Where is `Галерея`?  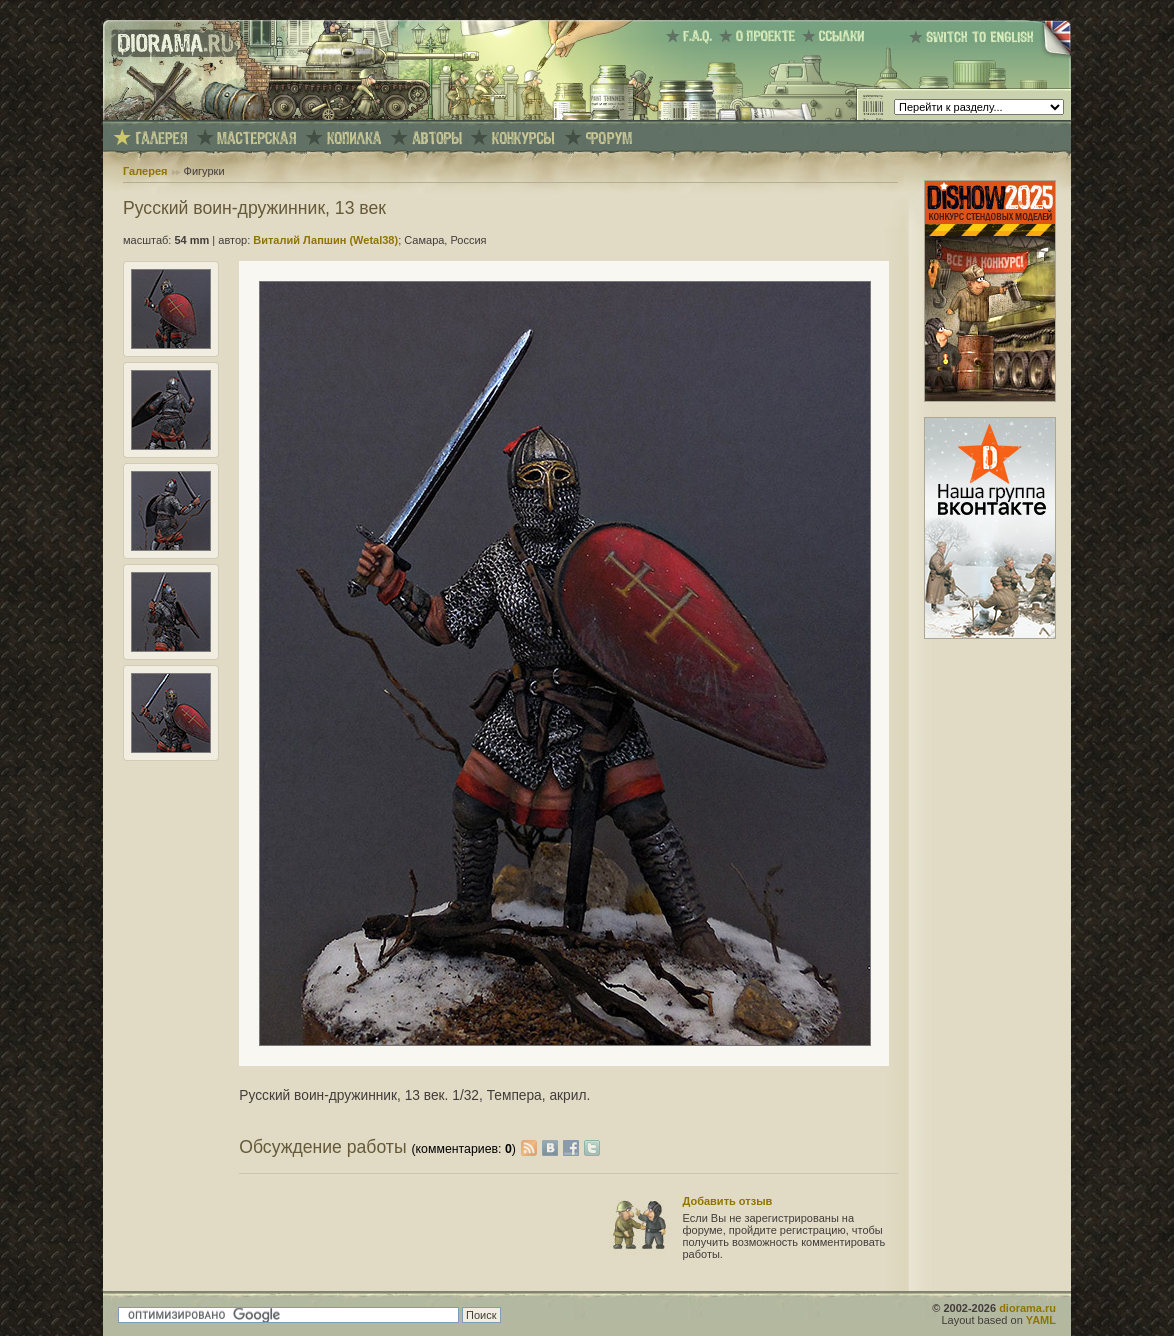 Галерея is located at coordinates (145, 171).